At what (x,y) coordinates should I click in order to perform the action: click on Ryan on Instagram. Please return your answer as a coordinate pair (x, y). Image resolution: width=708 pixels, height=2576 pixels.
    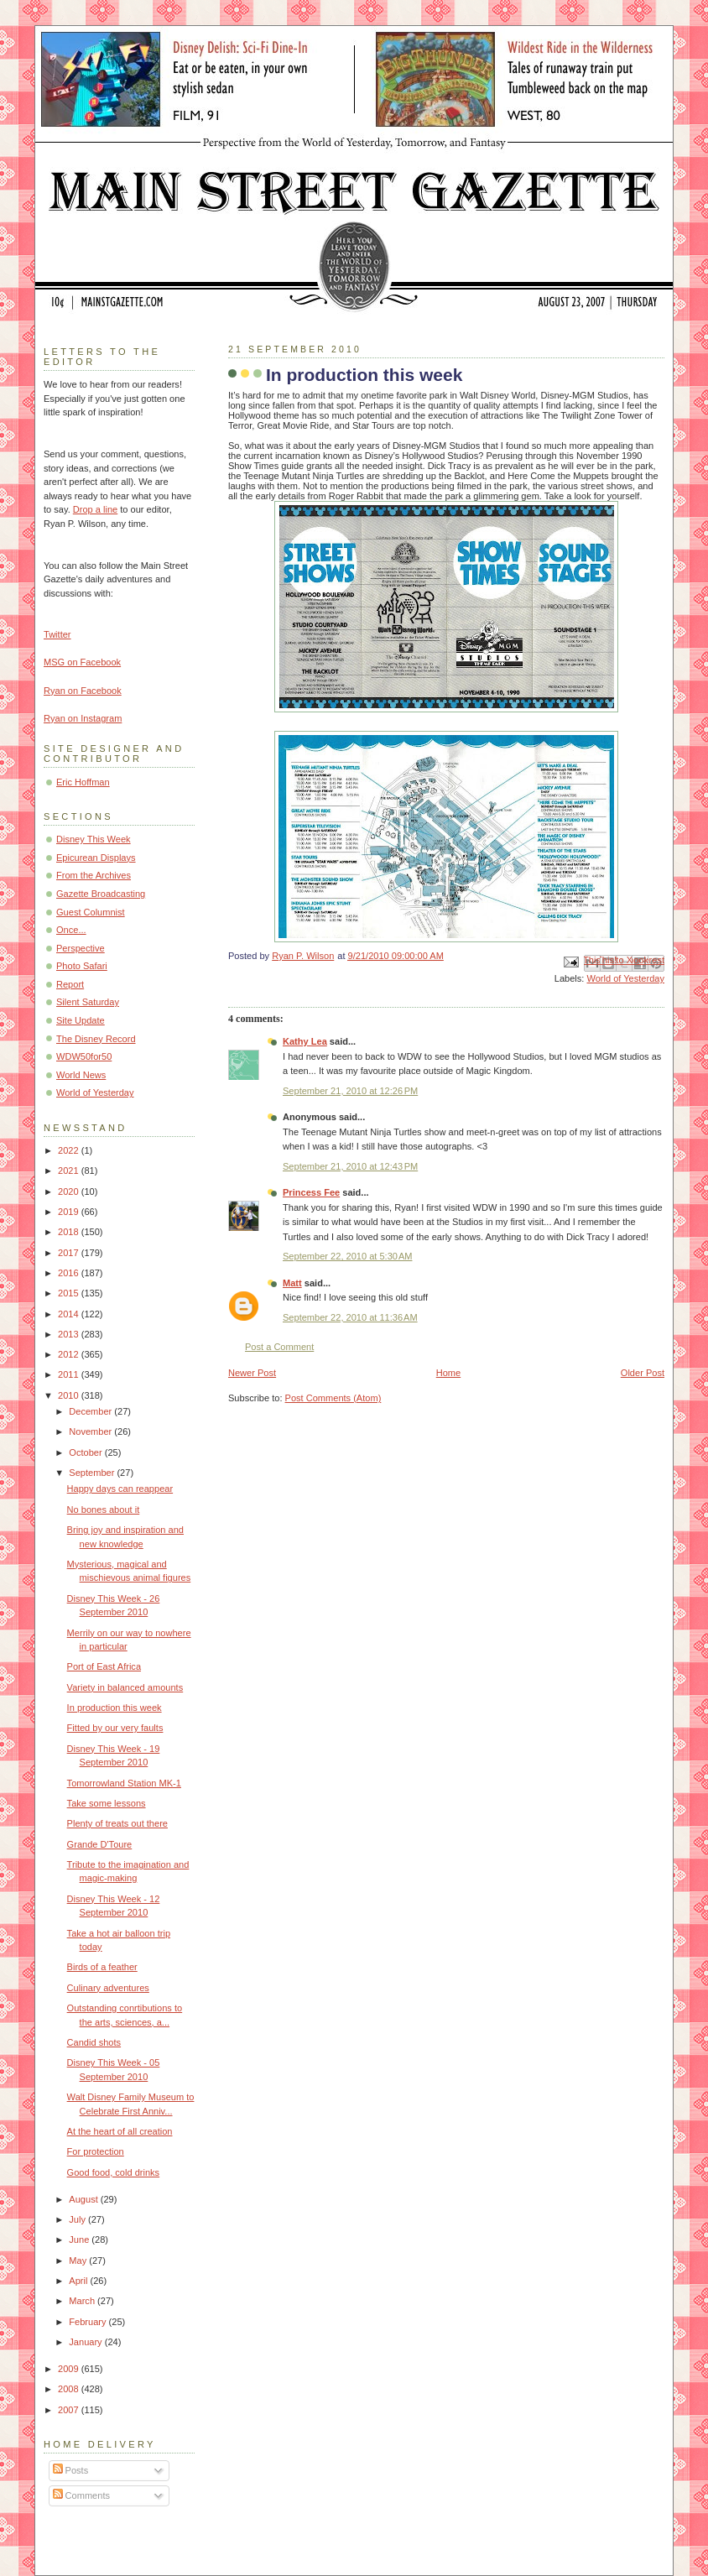
    Looking at the image, I should click on (83, 718).